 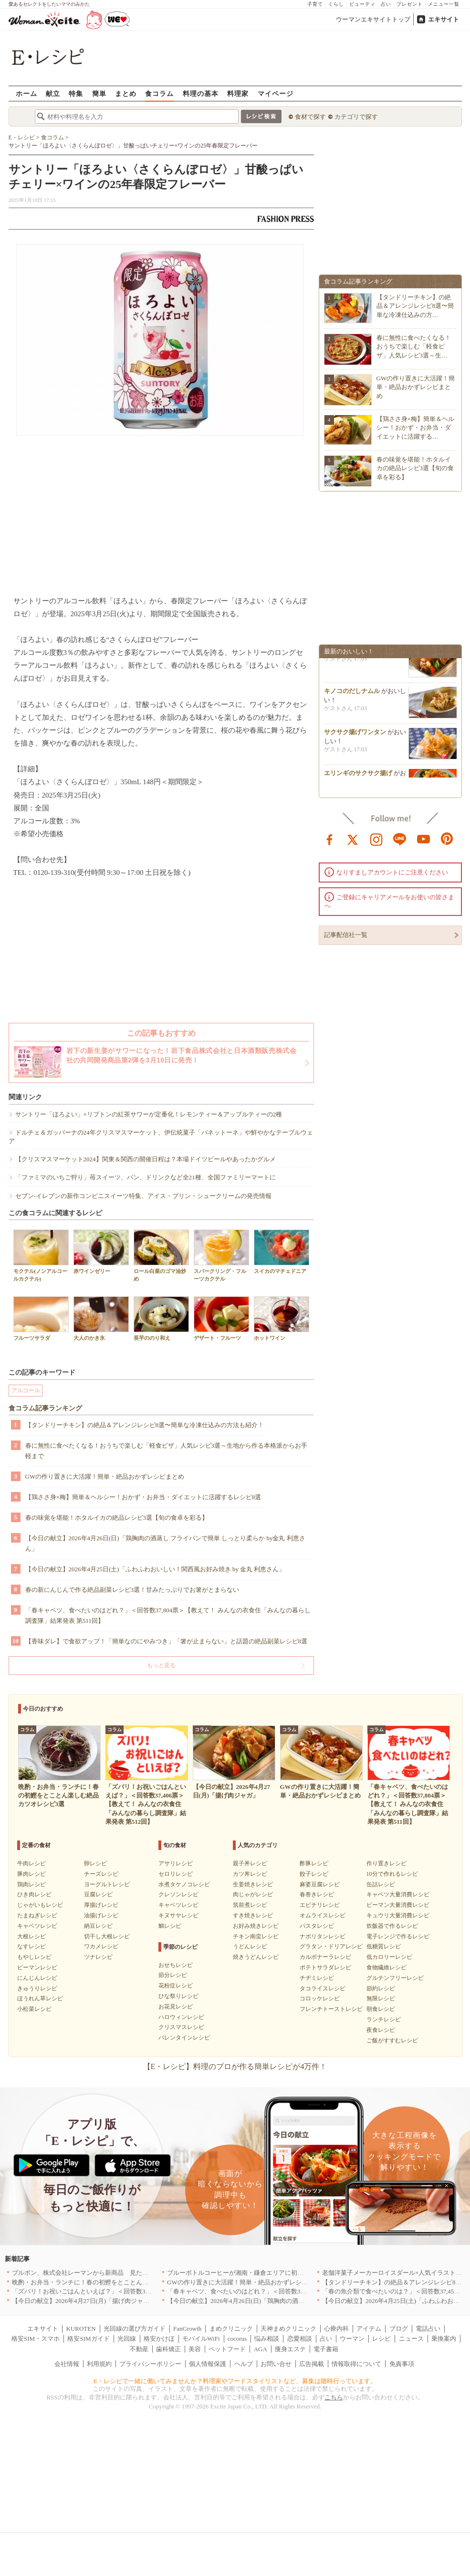 What do you see at coordinates (99, 93) in the screenshot?
I see `簡単` at bounding box center [99, 93].